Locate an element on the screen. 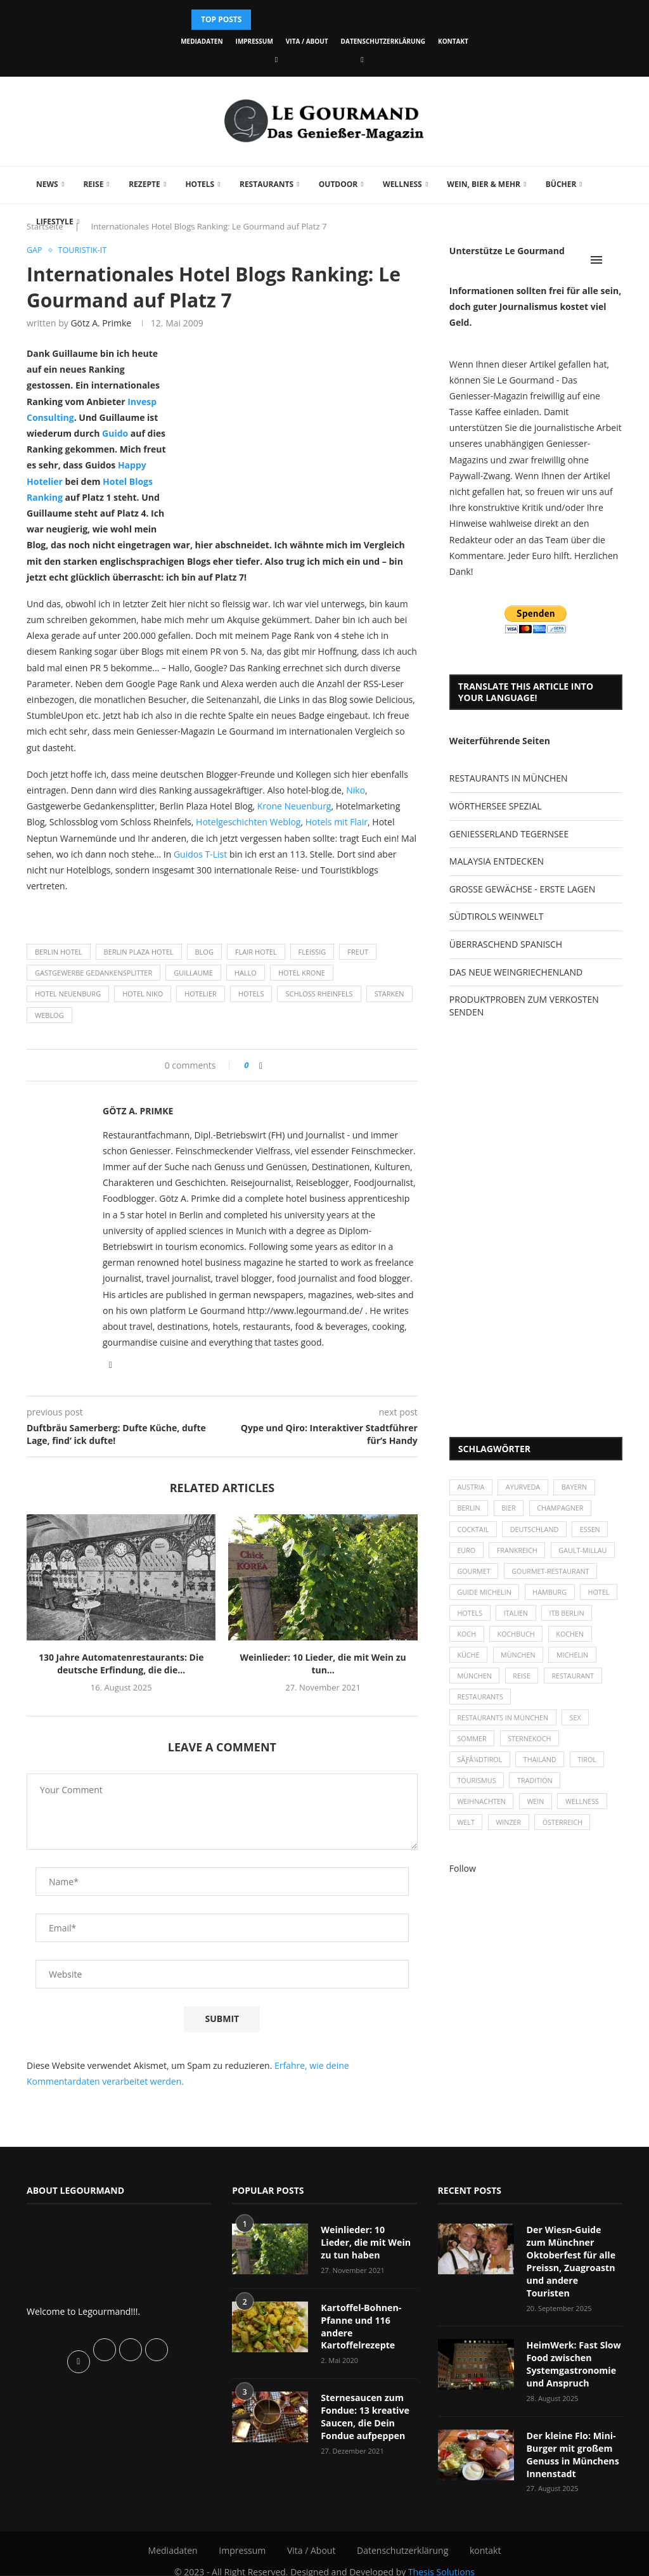 The width and height of the screenshot is (649, 2576). Weinlieder: 10 Lieder, die mit Wein zu tun haben is located at coordinates (368, 2242).